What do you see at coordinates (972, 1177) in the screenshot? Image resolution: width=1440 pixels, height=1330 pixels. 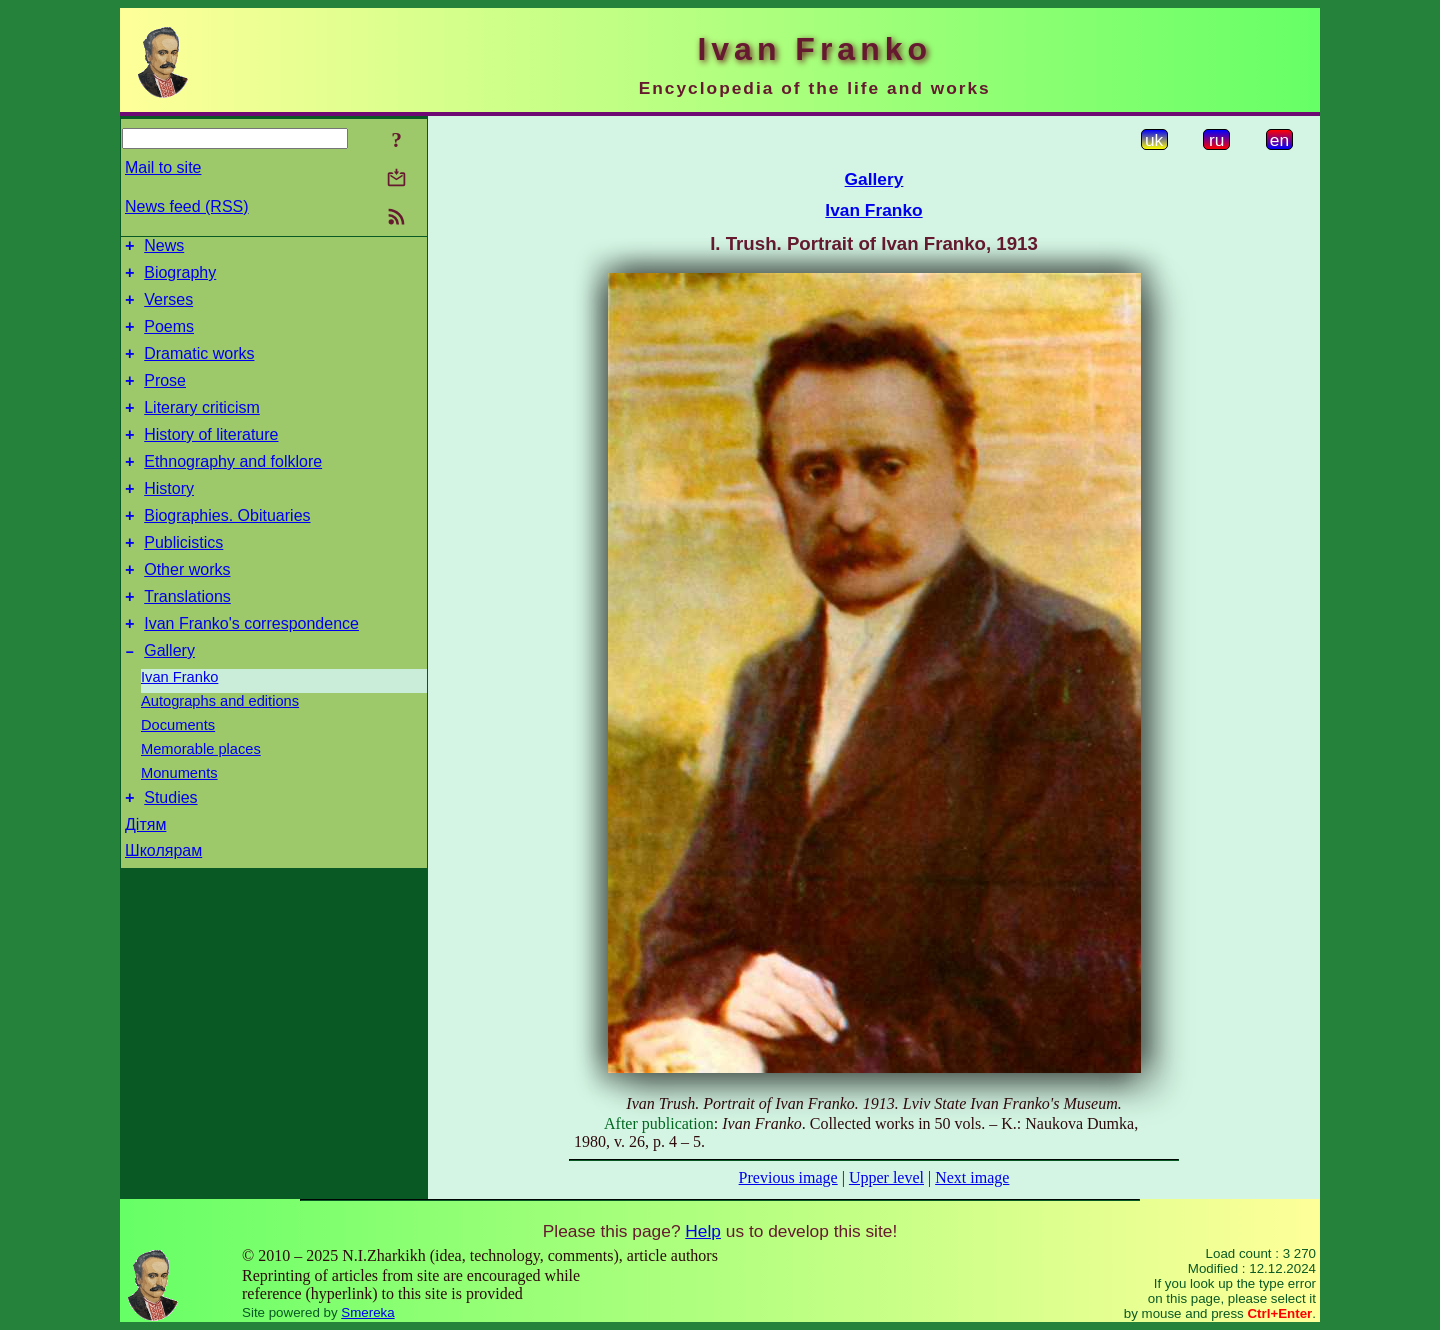 I see `Next image` at bounding box center [972, 1177].